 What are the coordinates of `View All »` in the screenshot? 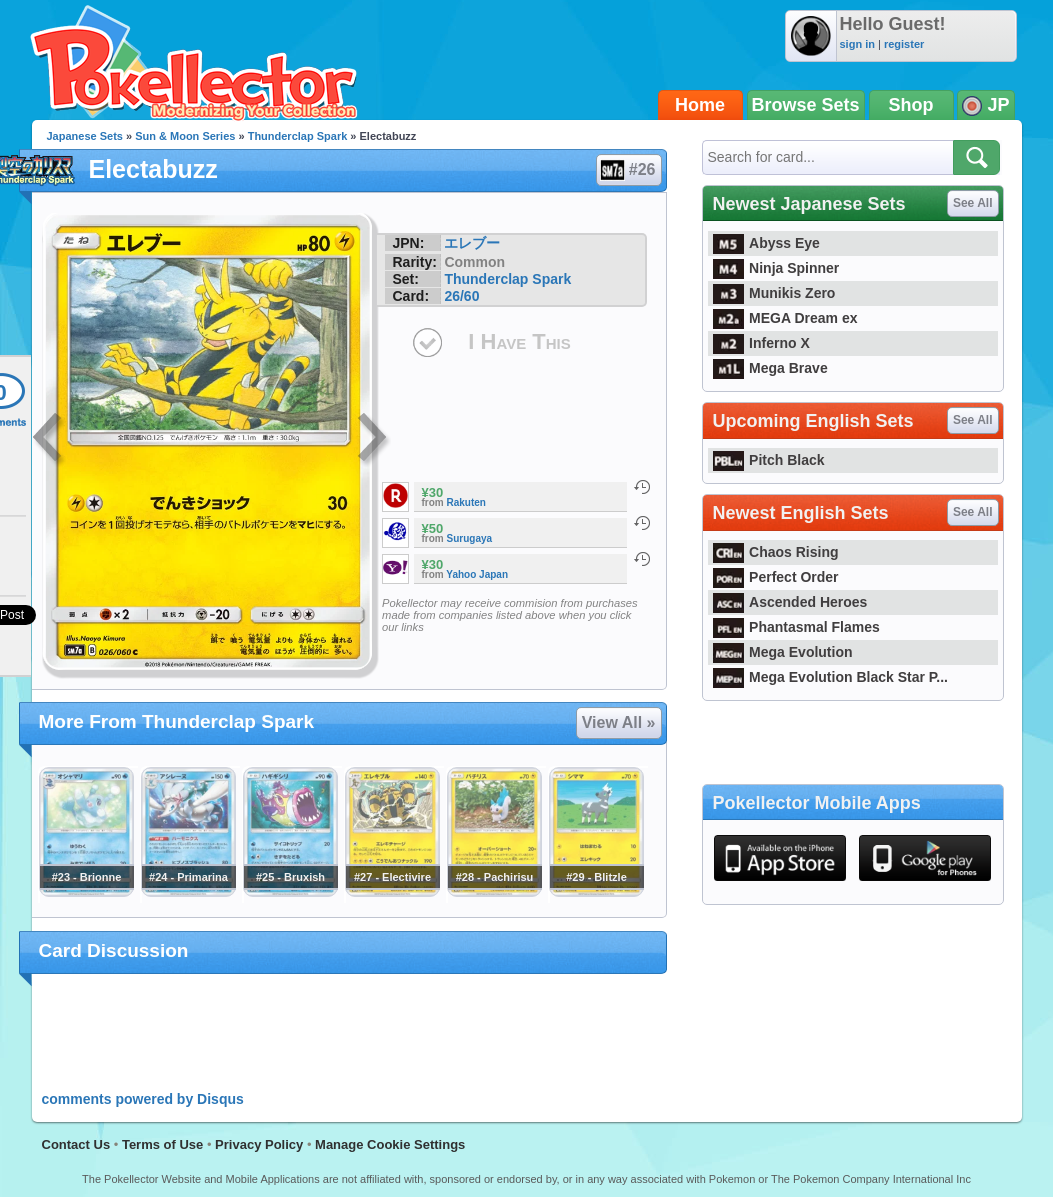 It's located at (619, 722).